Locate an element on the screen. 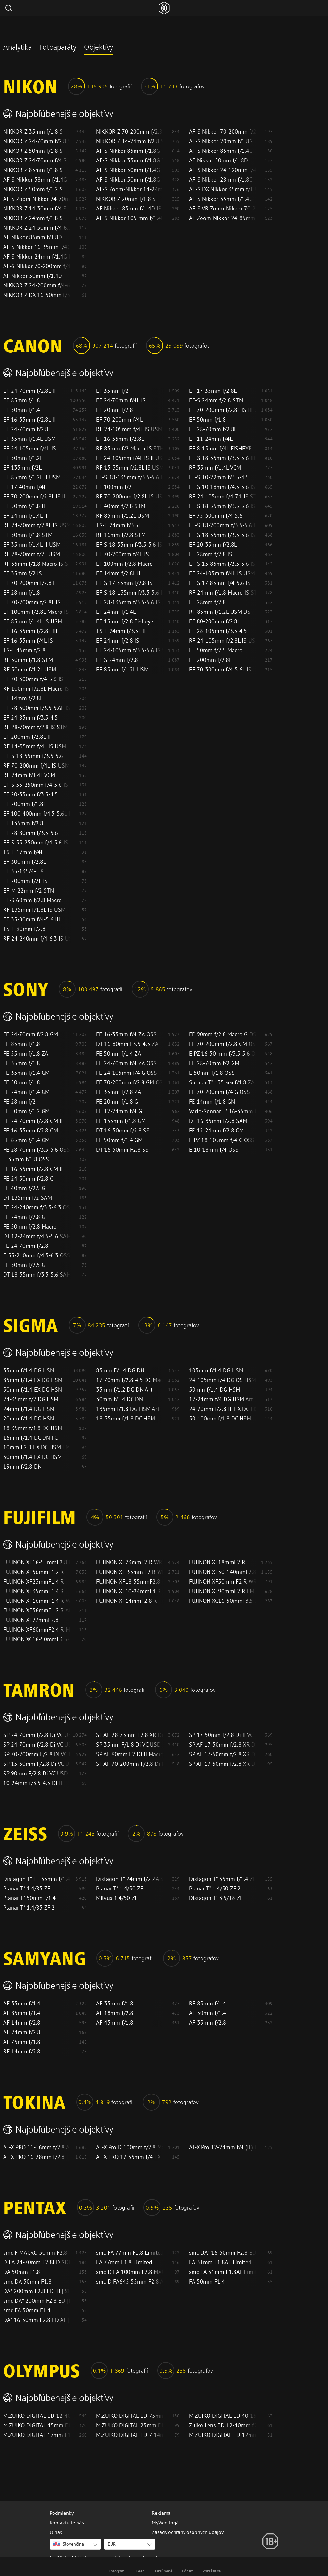 The width and height of the screenshot is (328, 2576). RF 85mm f/1.2L USM DS is located at coordinates (219, 612).